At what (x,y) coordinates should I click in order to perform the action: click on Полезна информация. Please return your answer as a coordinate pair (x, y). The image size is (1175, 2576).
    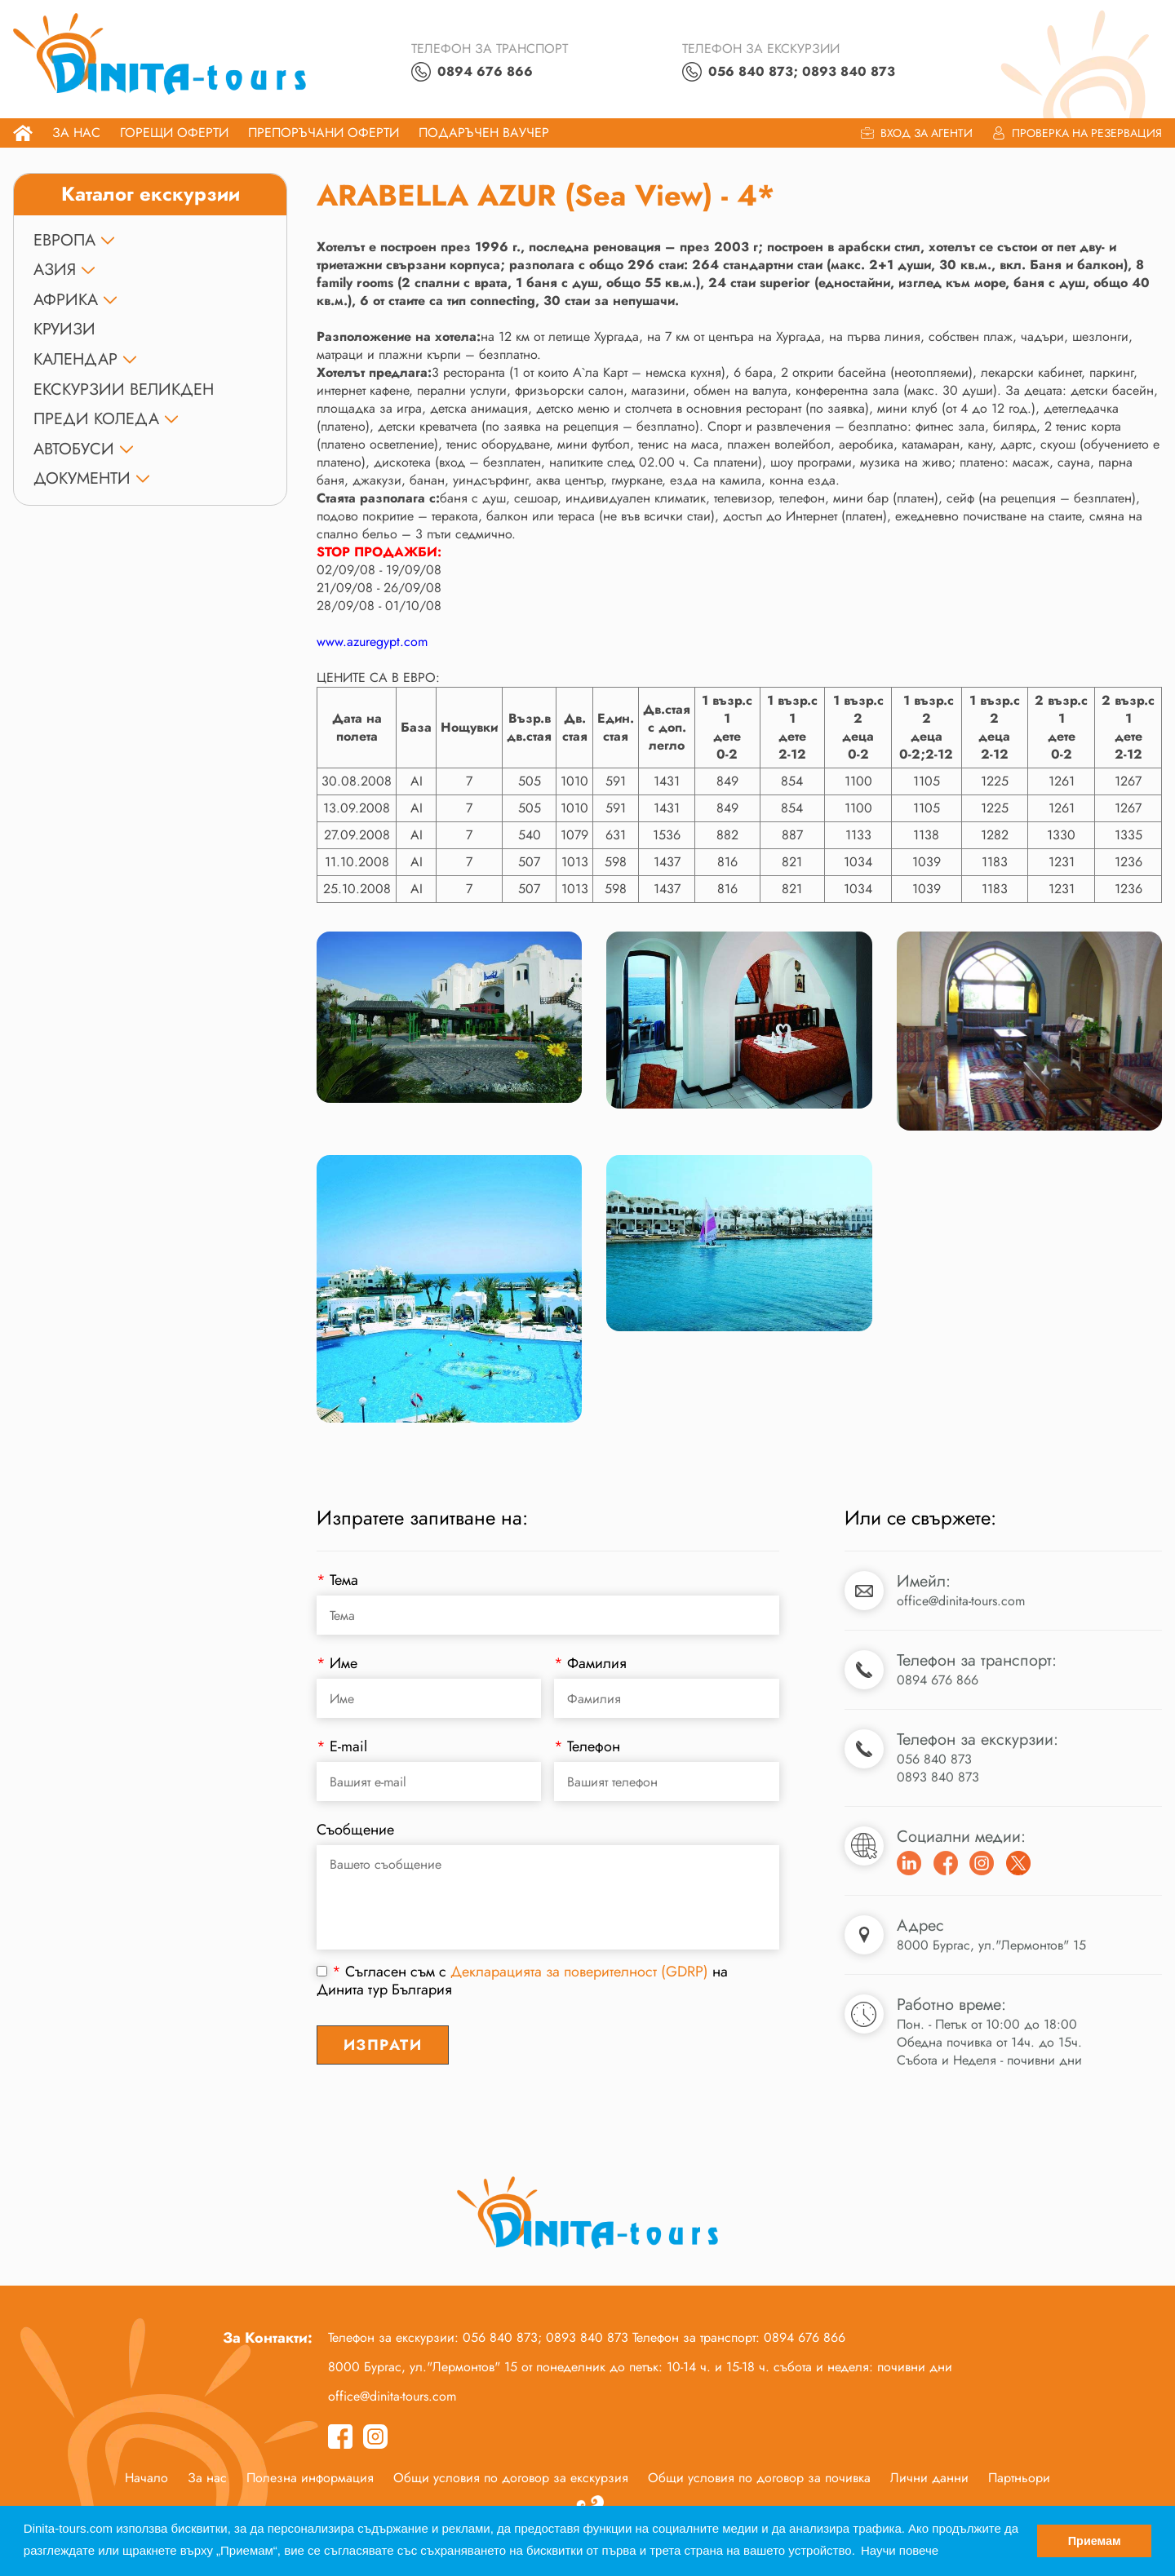
    Looking at the image, I should click on (310, 2479).